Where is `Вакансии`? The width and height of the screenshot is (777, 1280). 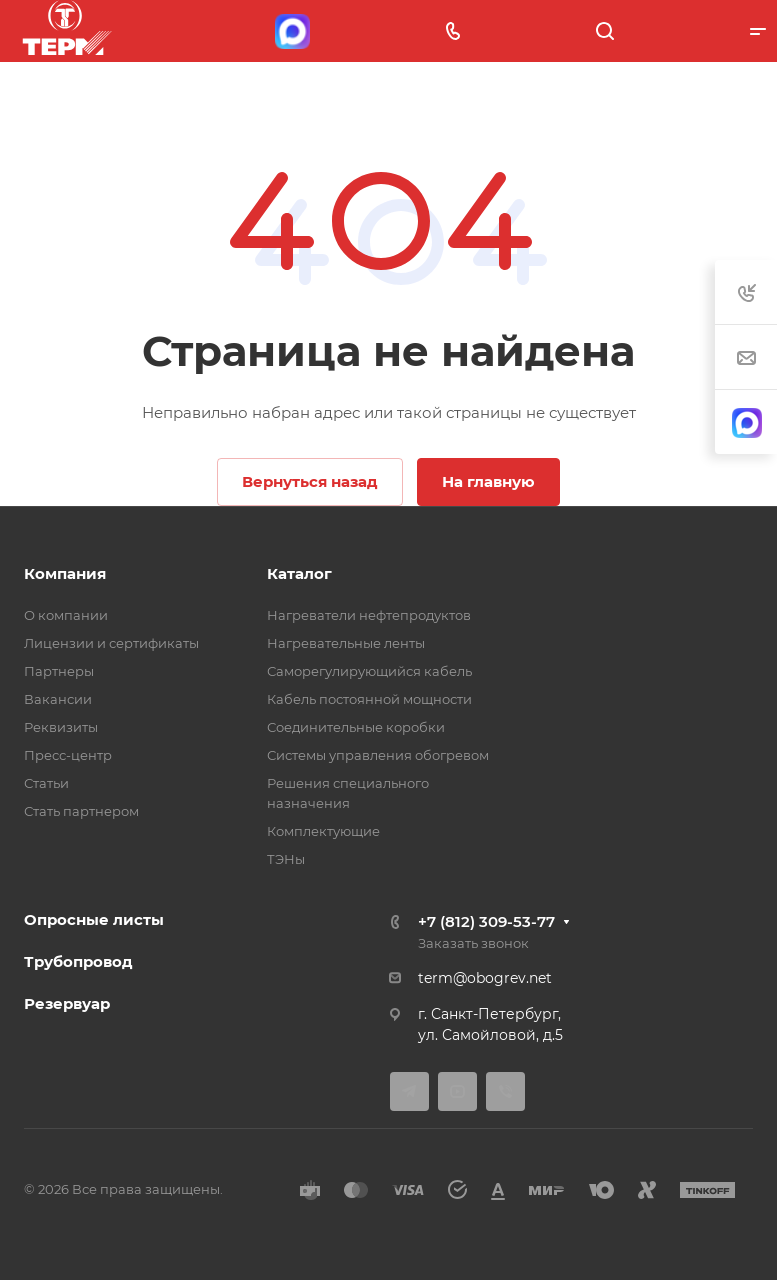 Вакансии is located at coordinates (58, 699).